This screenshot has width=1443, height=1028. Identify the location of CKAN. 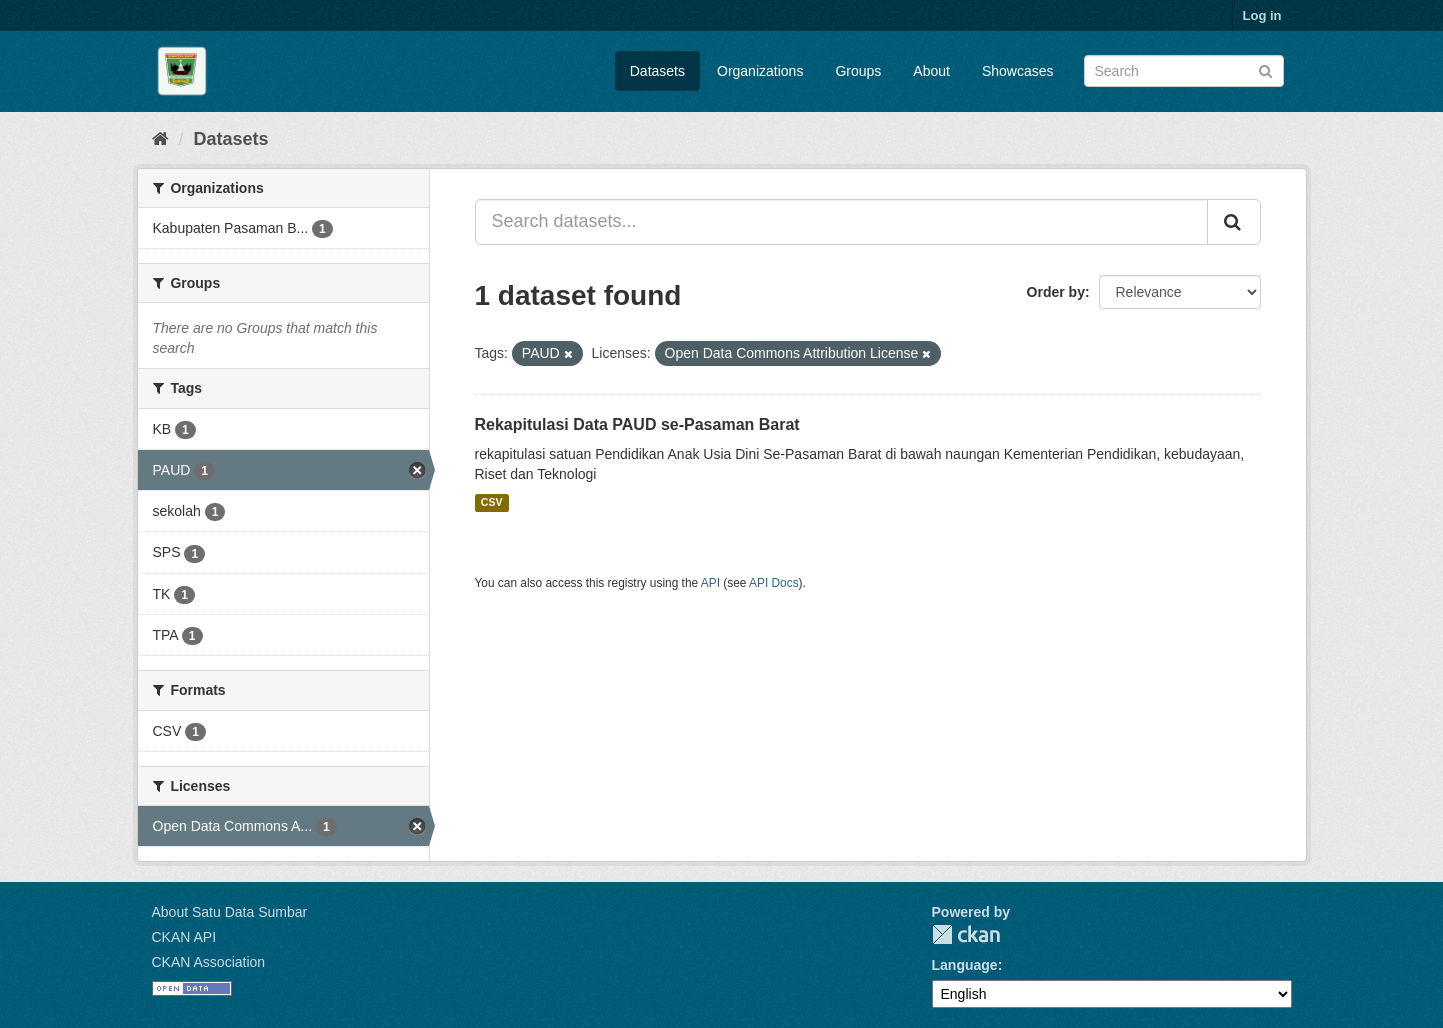
(966, 934).